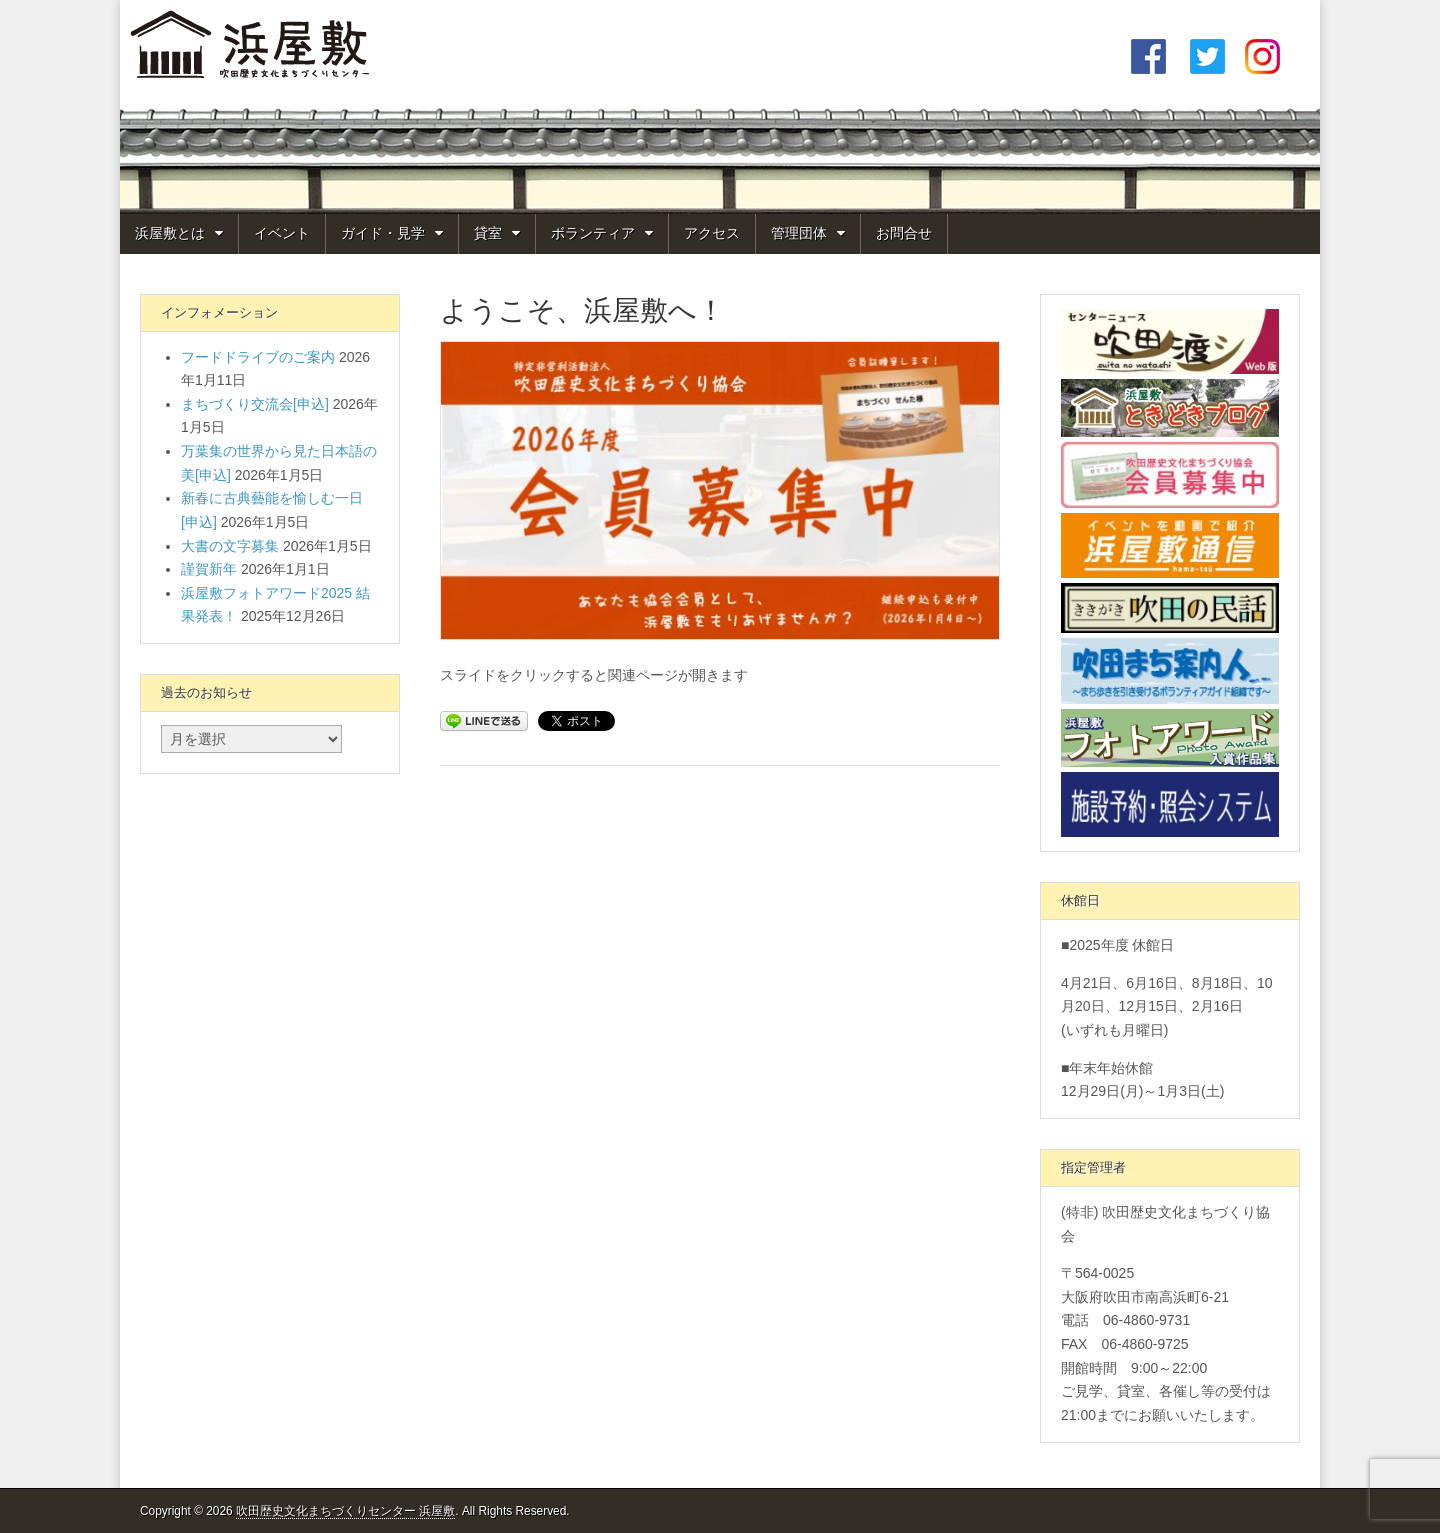  What do you see at coordinates (255, 404) in the screenshot?
I see `まちづくり交流会[申込]` at bounding box center [255, 404].